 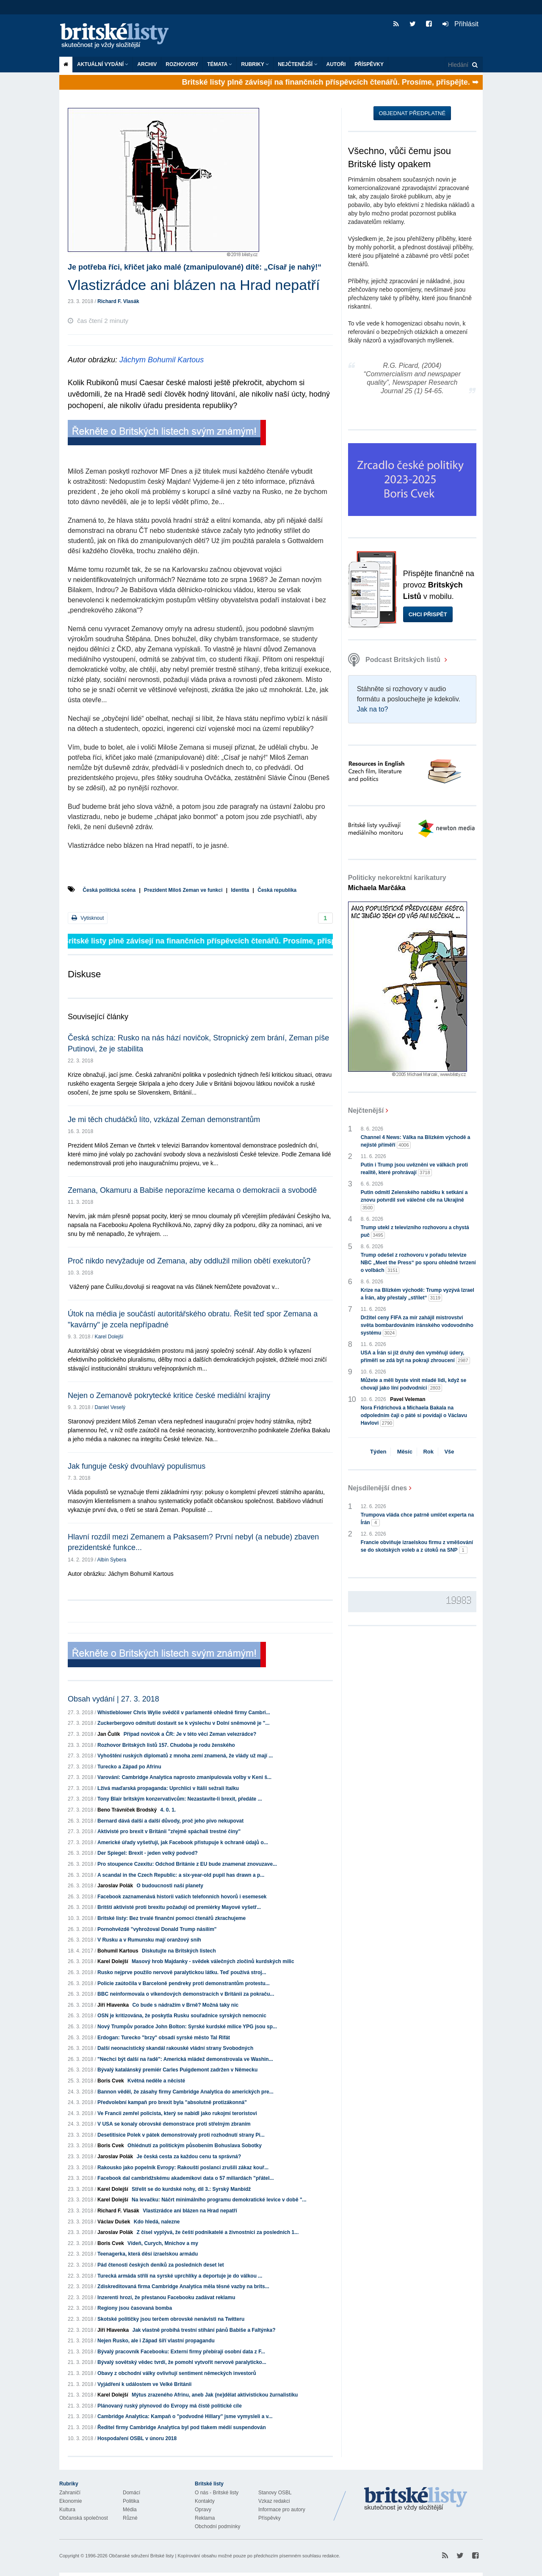 I want to click on Jáchym Bohumil Kartous, so click(x=161, y=360).